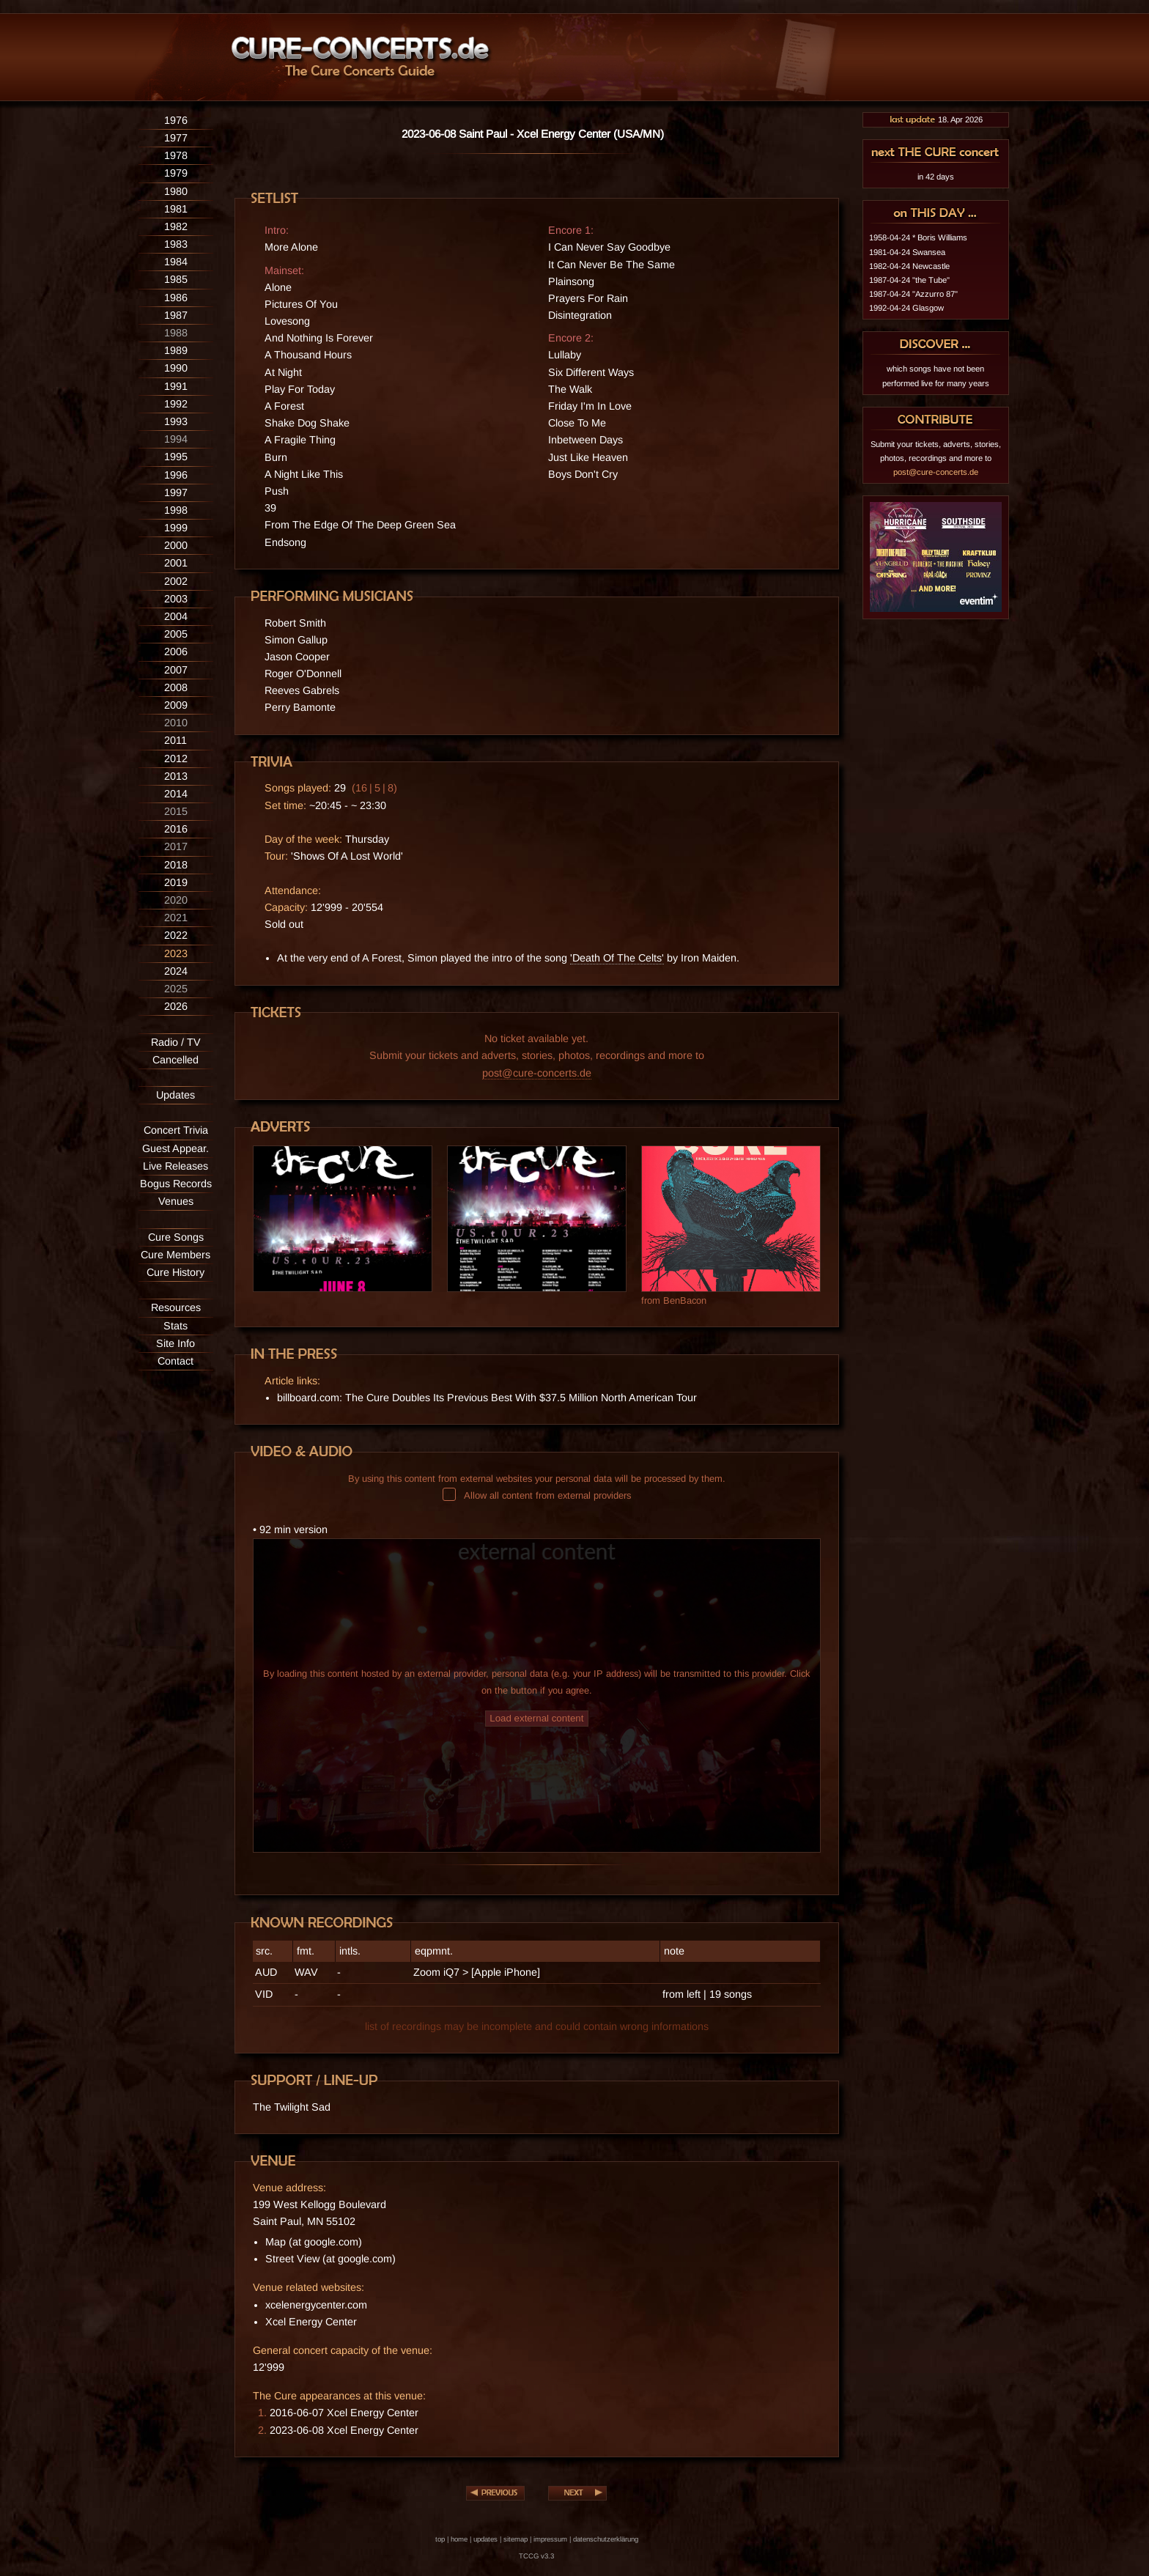  I want to click on 1999, so click(176, 528).